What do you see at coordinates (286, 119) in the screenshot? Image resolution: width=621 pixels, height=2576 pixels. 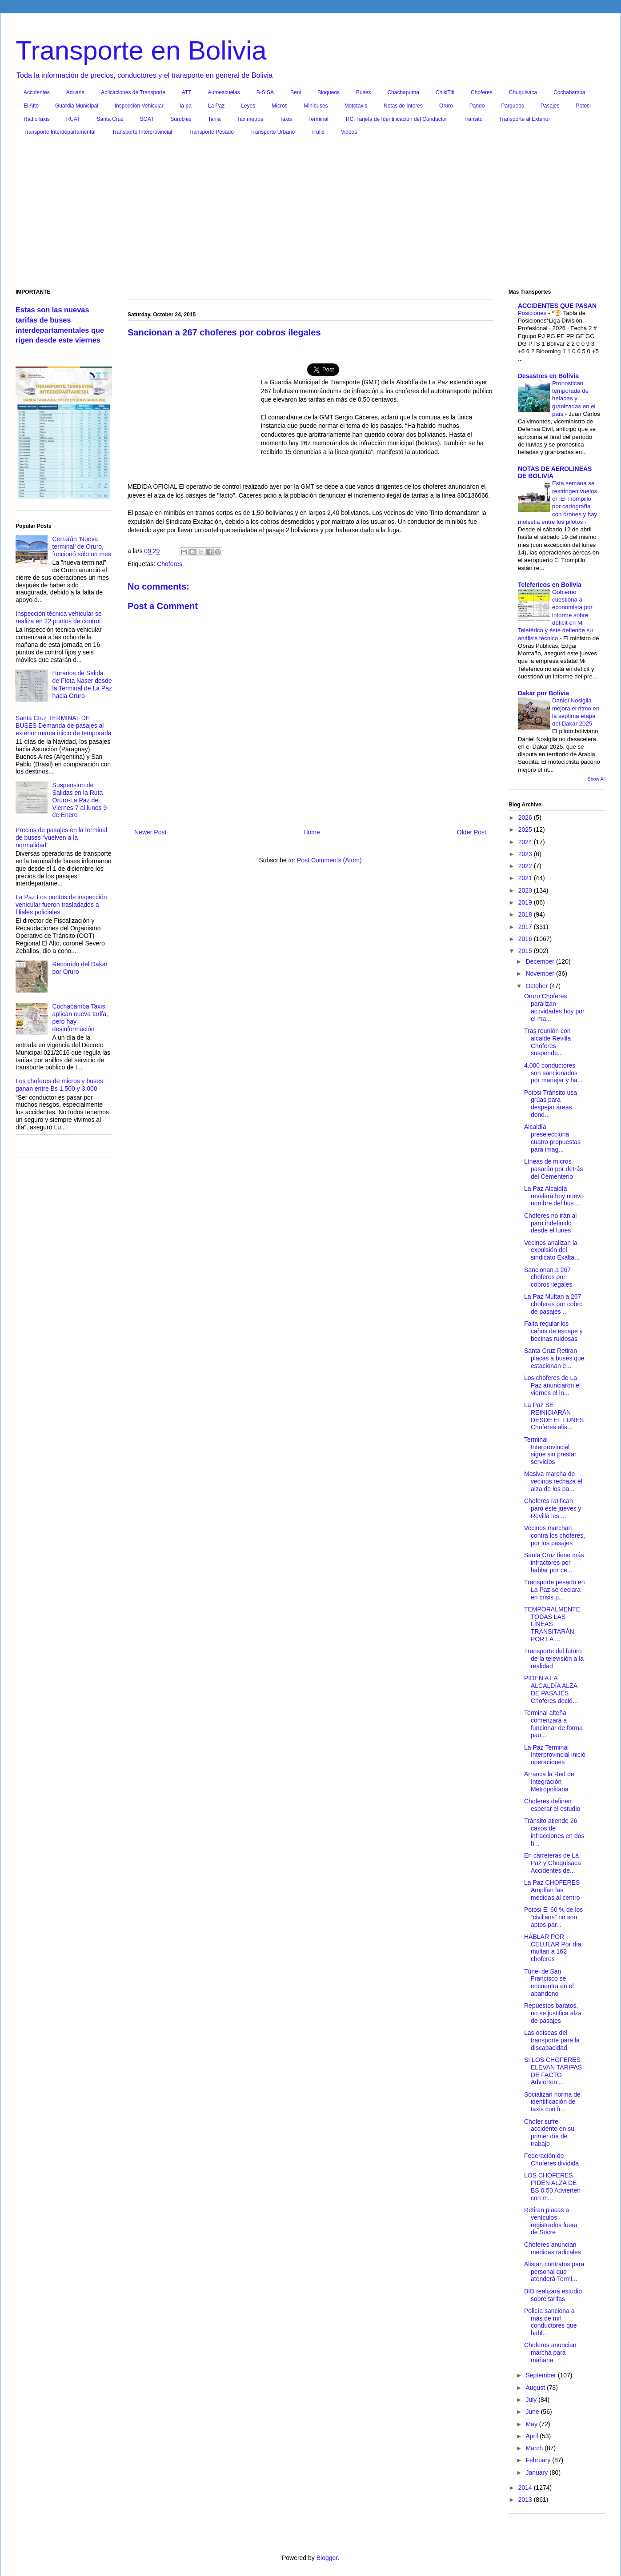 I see `Taxis` at bounding box center [286, 119].